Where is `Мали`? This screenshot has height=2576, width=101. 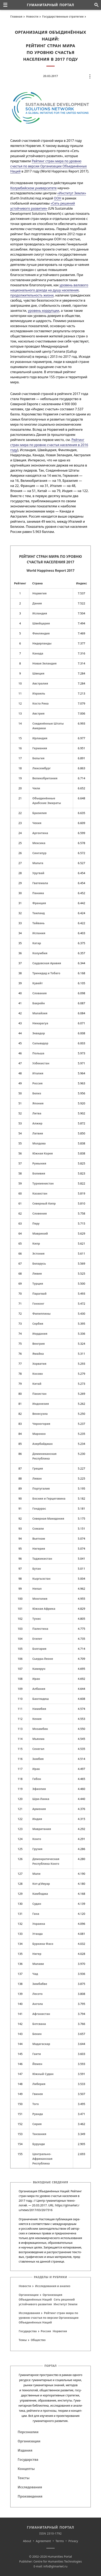 Мали is located at coordinates (36, 1874).